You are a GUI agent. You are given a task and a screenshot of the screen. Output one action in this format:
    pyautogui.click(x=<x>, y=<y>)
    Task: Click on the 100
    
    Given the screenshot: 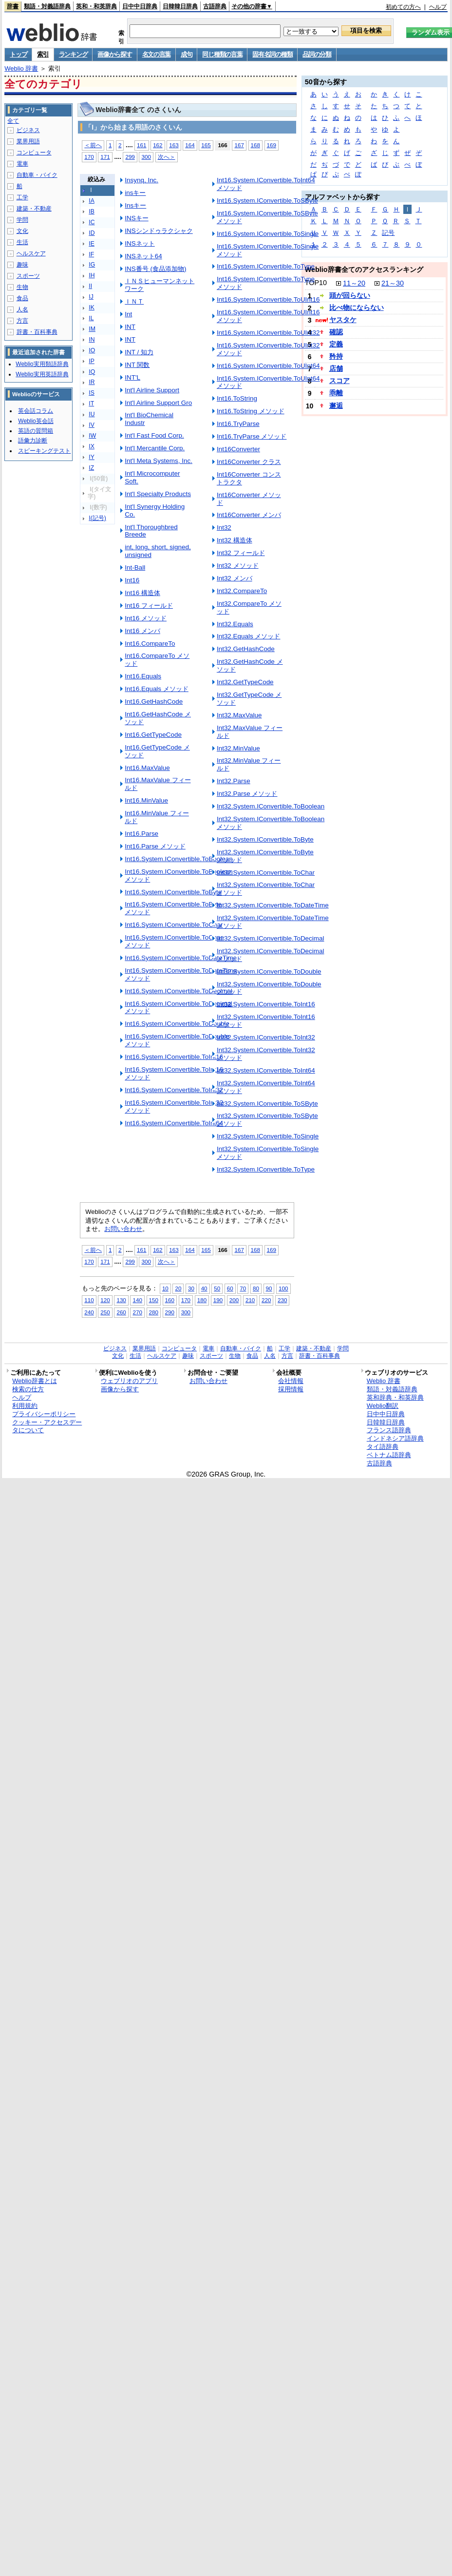 What is the action you would take?
    pyautogui.click(x=283, y=1288)
    